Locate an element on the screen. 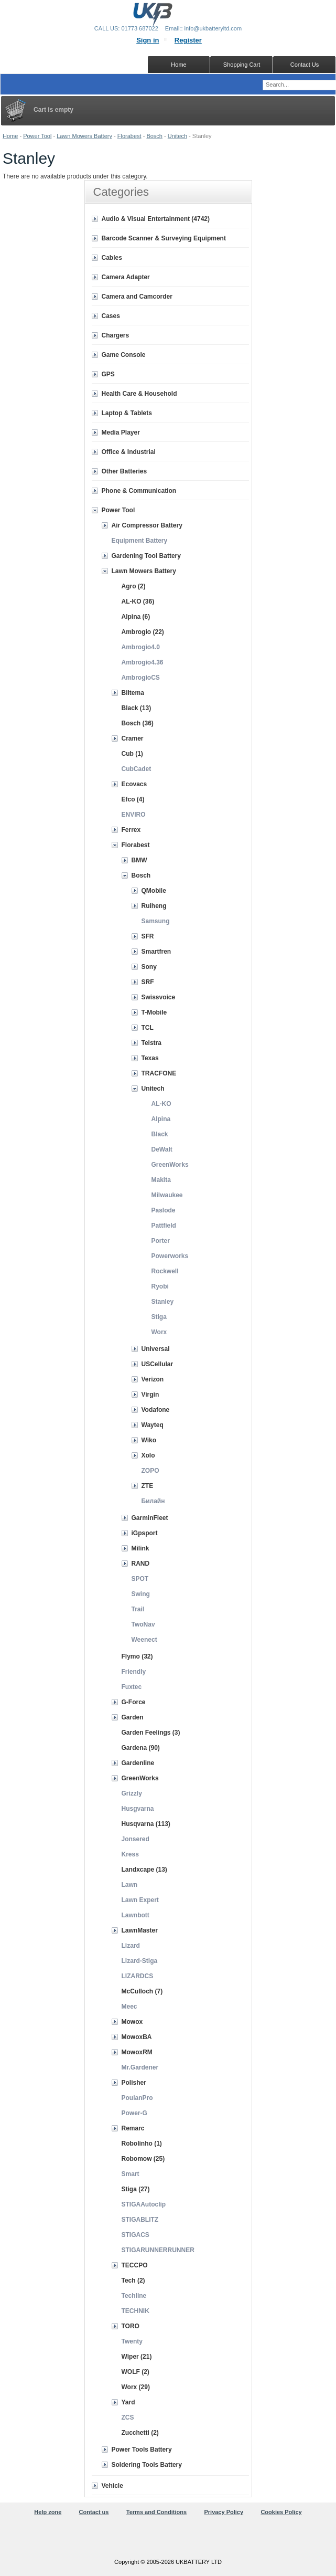 This screenshot has height=2576, width=336. Twenty is located at coordinates (132, 2341).